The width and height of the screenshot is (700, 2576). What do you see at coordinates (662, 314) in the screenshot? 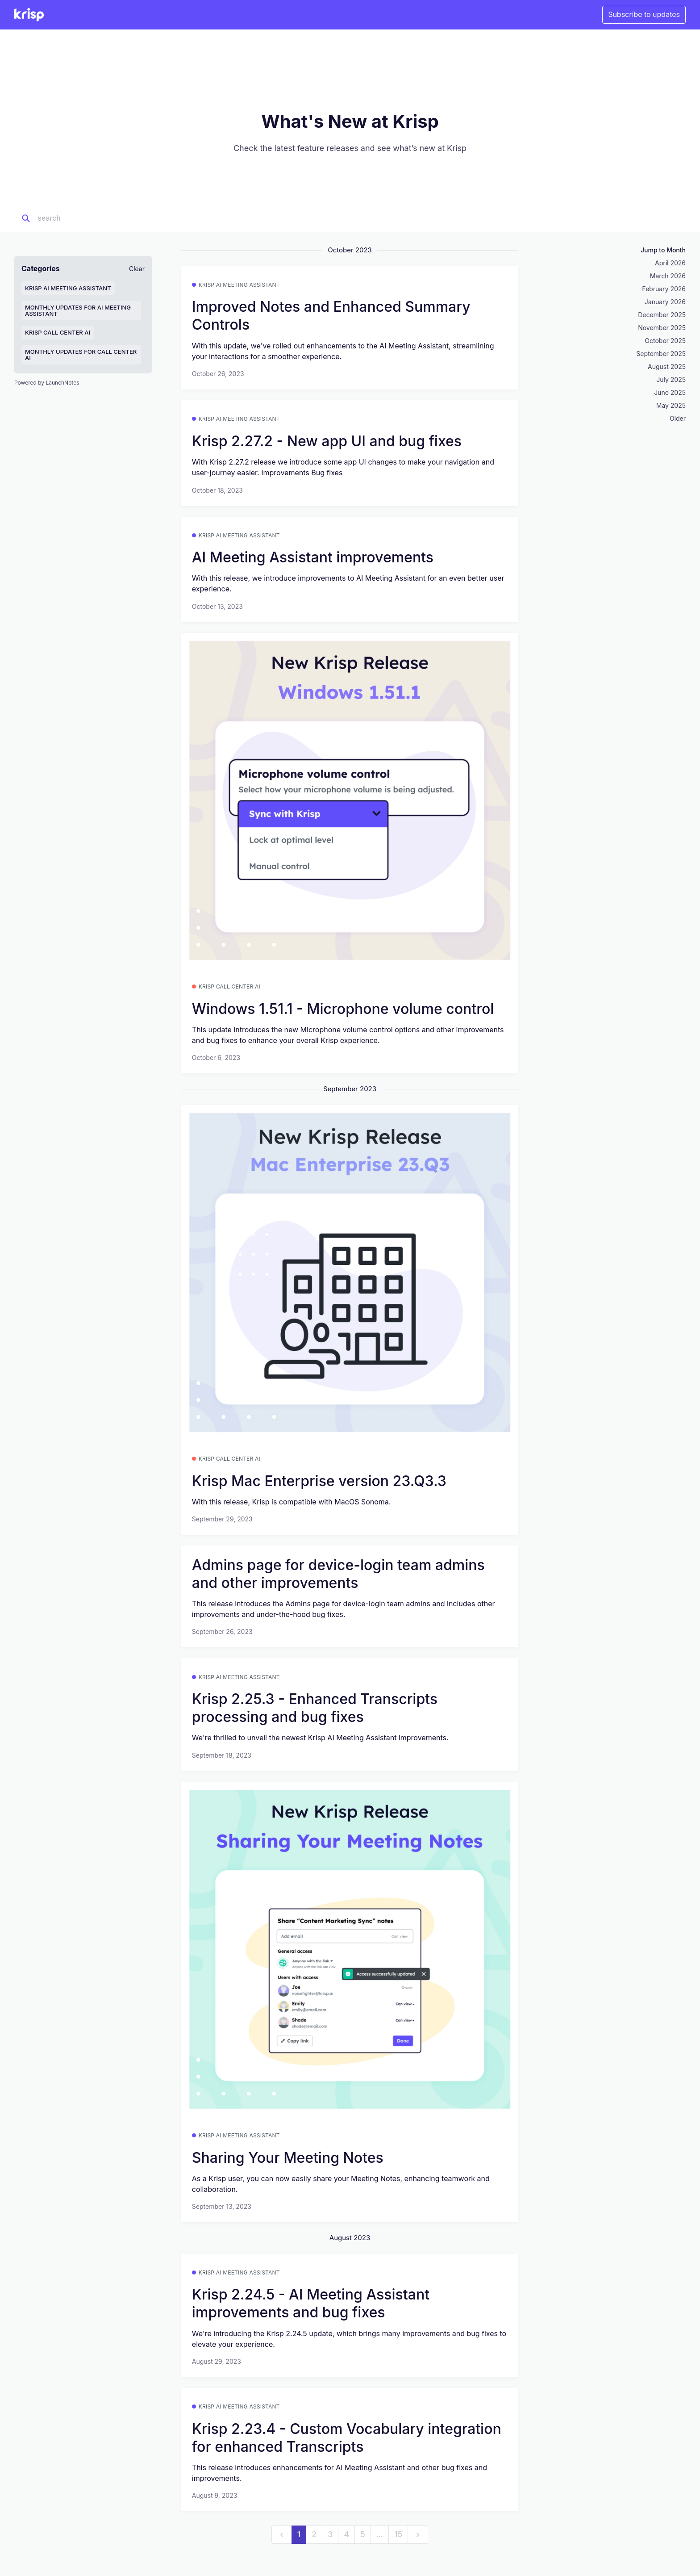
I see `December 2025` at bounding box center [662, 314].